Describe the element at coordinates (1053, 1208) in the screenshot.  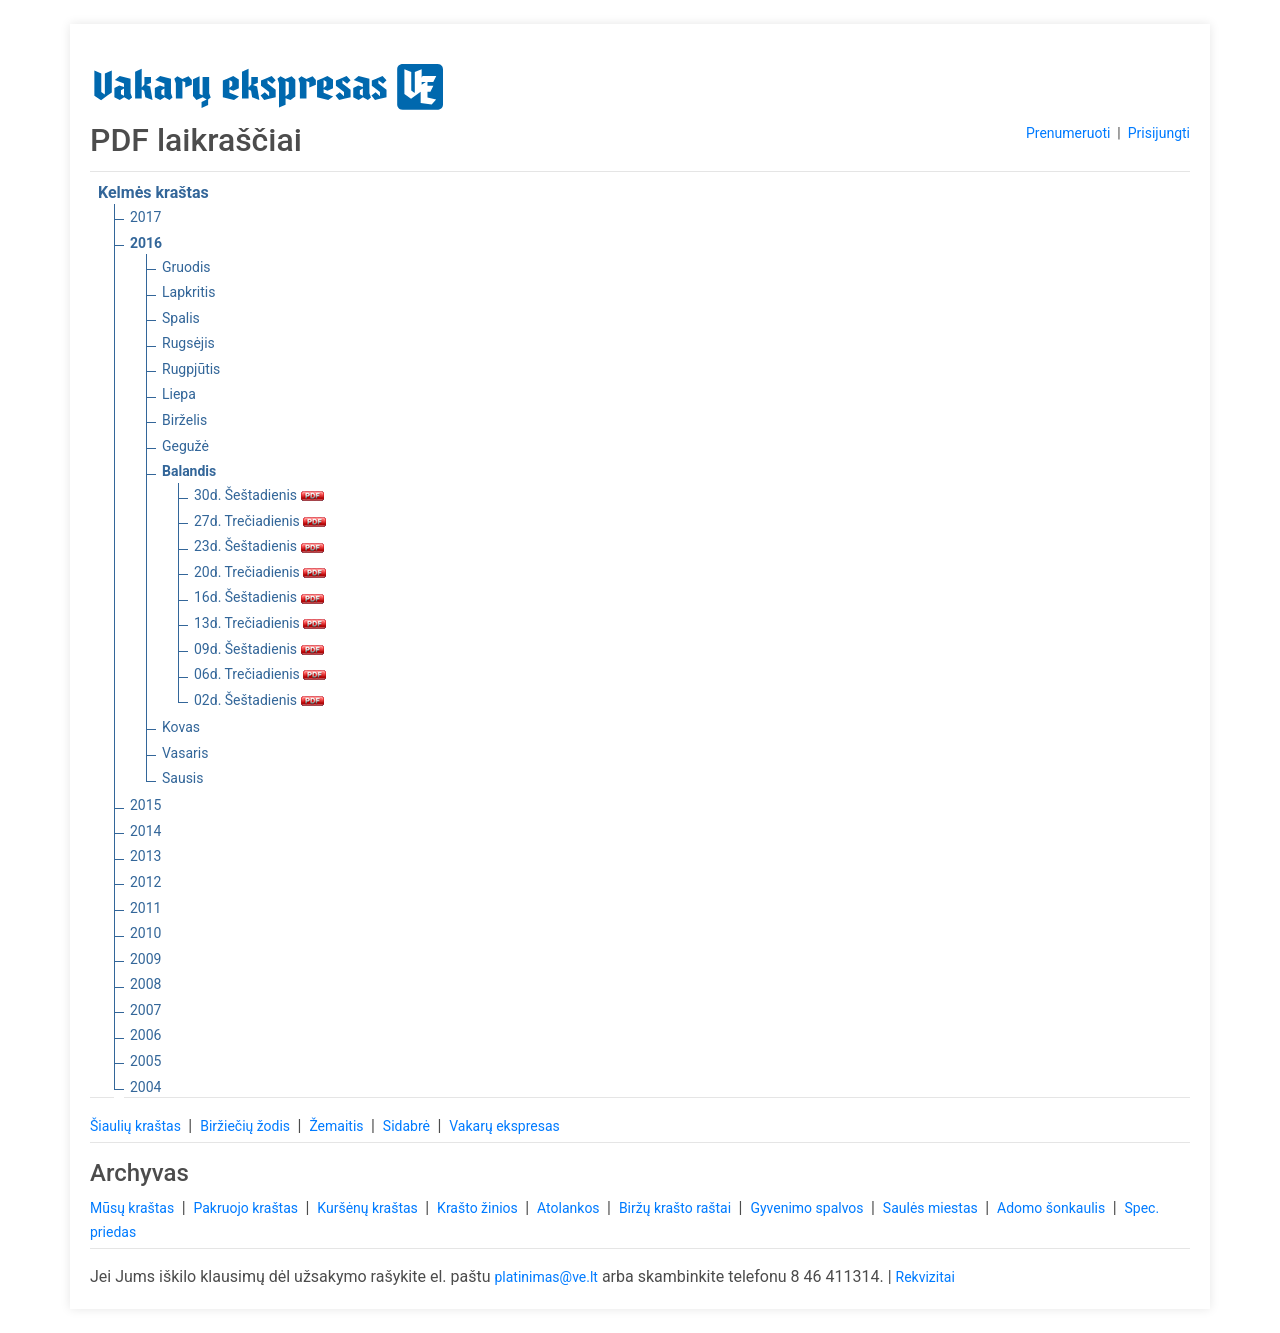
I see `Adomo šonkaulis` at that location.